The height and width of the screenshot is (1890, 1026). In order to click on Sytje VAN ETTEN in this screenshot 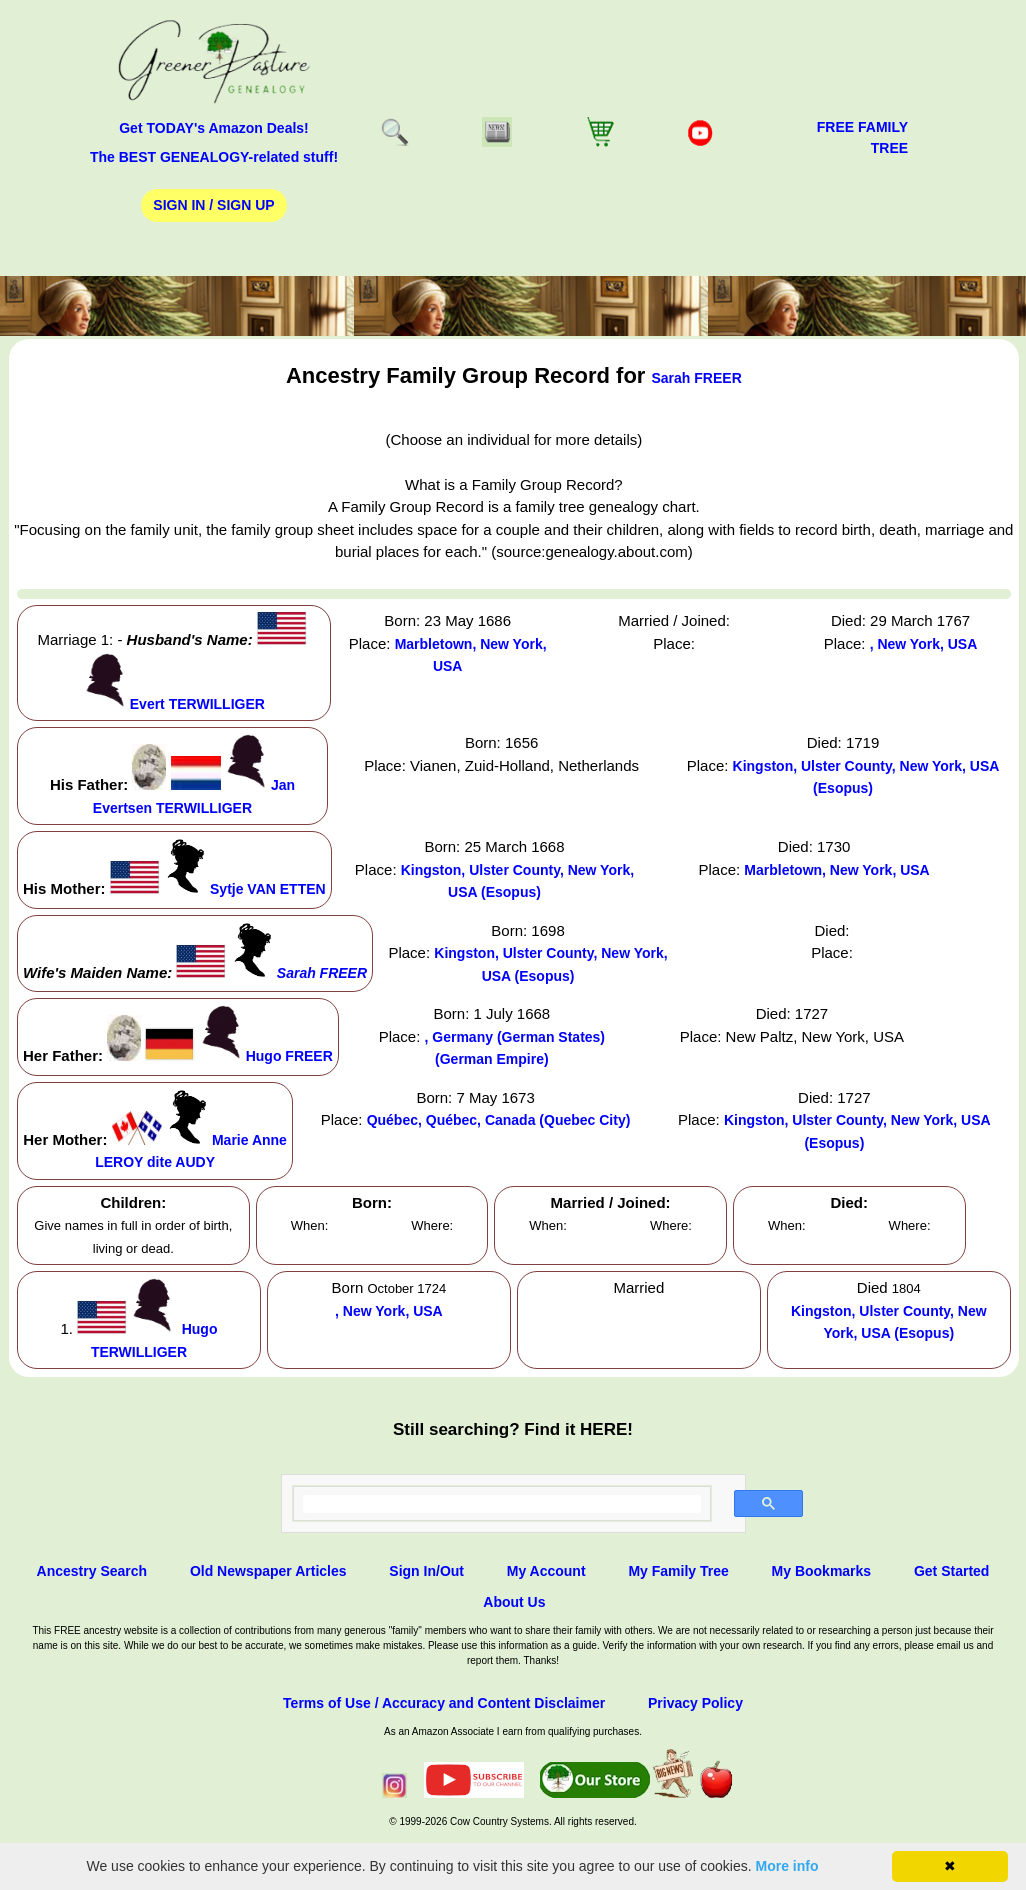, I will do `click(268, 889)`.